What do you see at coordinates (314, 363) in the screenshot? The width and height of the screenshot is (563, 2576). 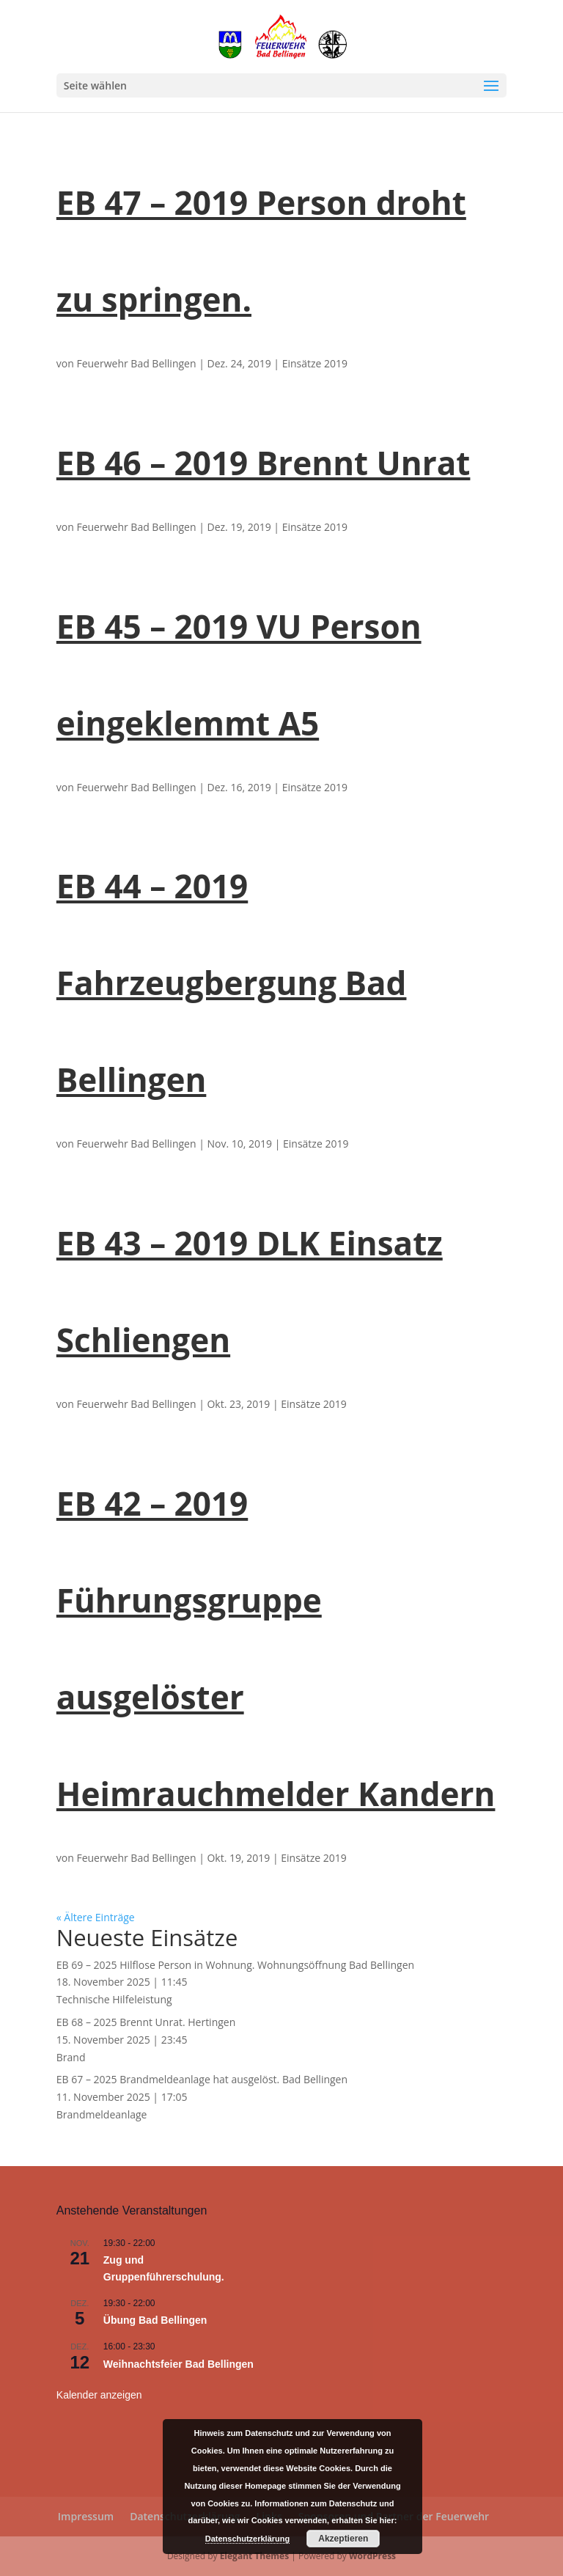 I see `Einsätze 2019` at bounding box center [314, 363].